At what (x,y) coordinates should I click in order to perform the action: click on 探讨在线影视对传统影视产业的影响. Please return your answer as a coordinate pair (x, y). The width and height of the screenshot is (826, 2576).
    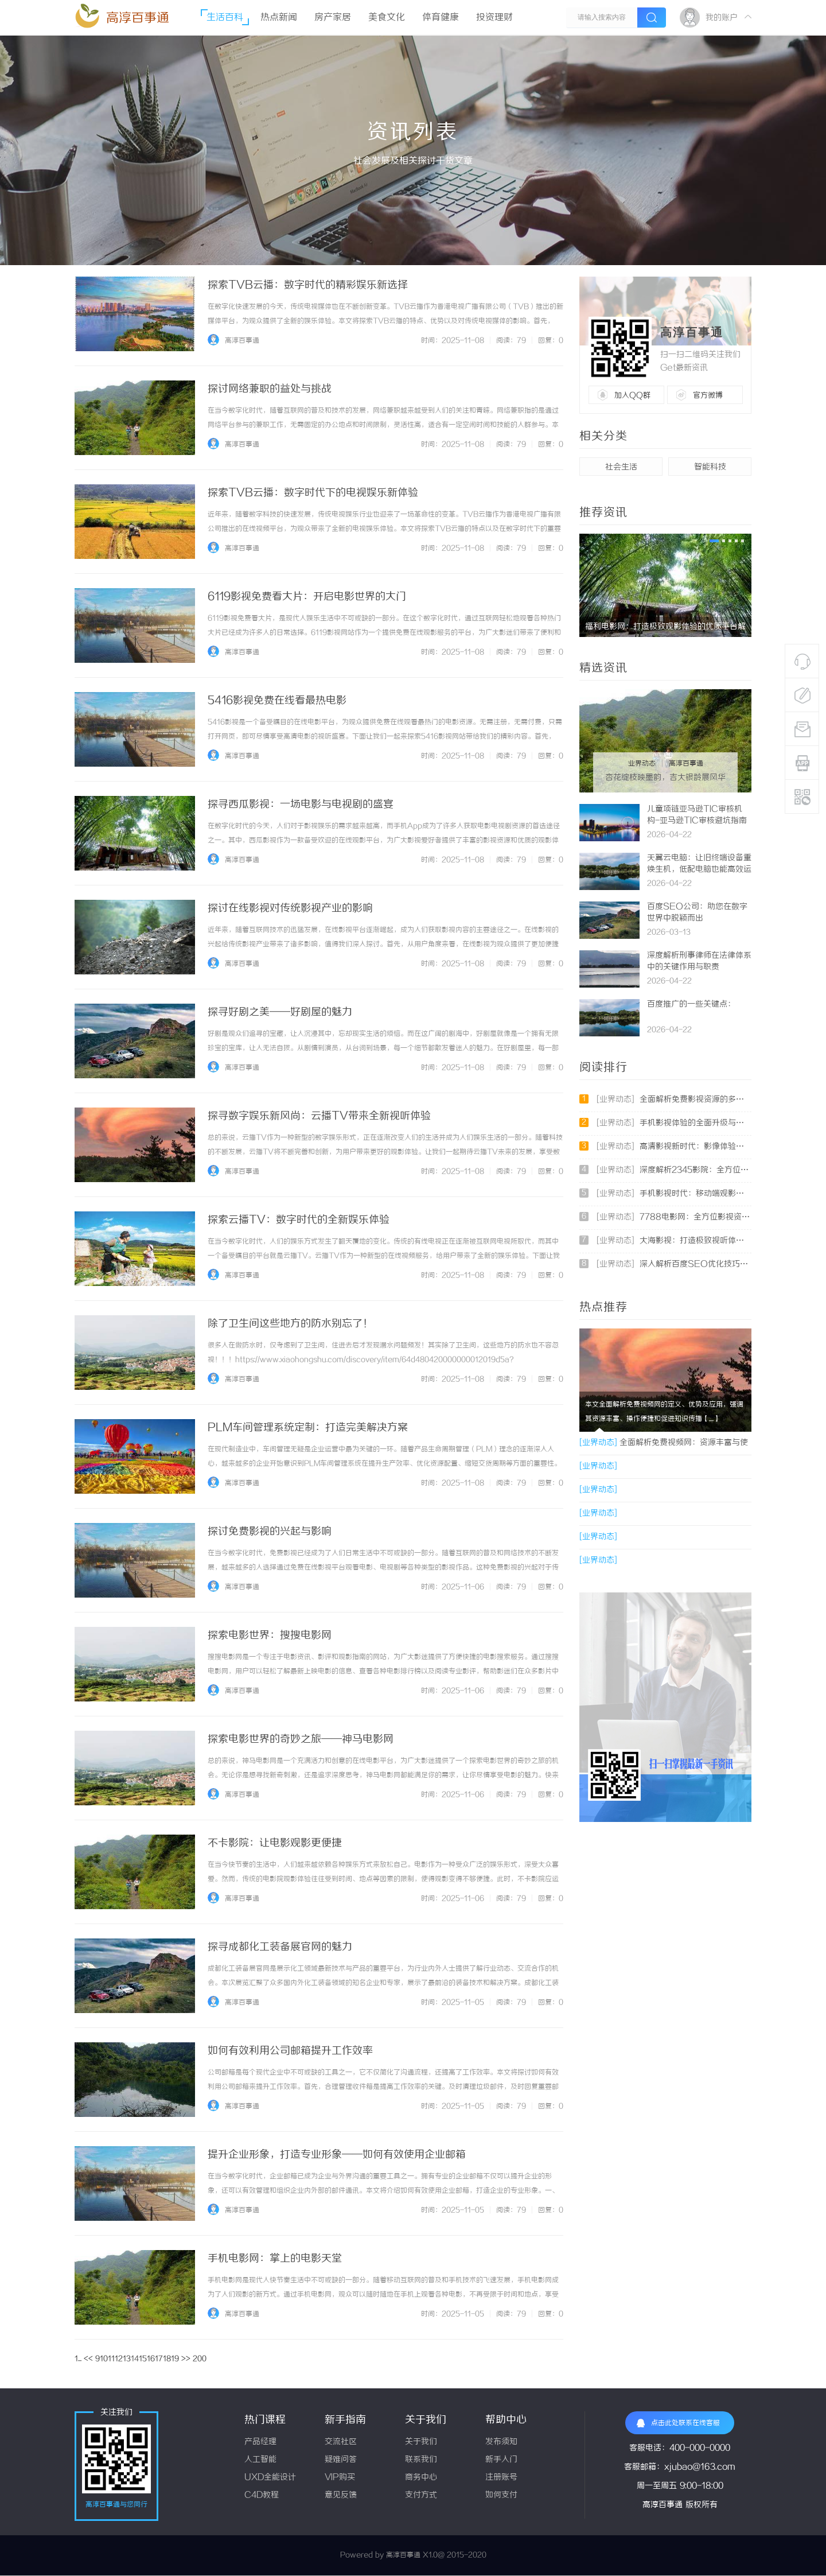
    Looking at the image, I should click on (290, 908).